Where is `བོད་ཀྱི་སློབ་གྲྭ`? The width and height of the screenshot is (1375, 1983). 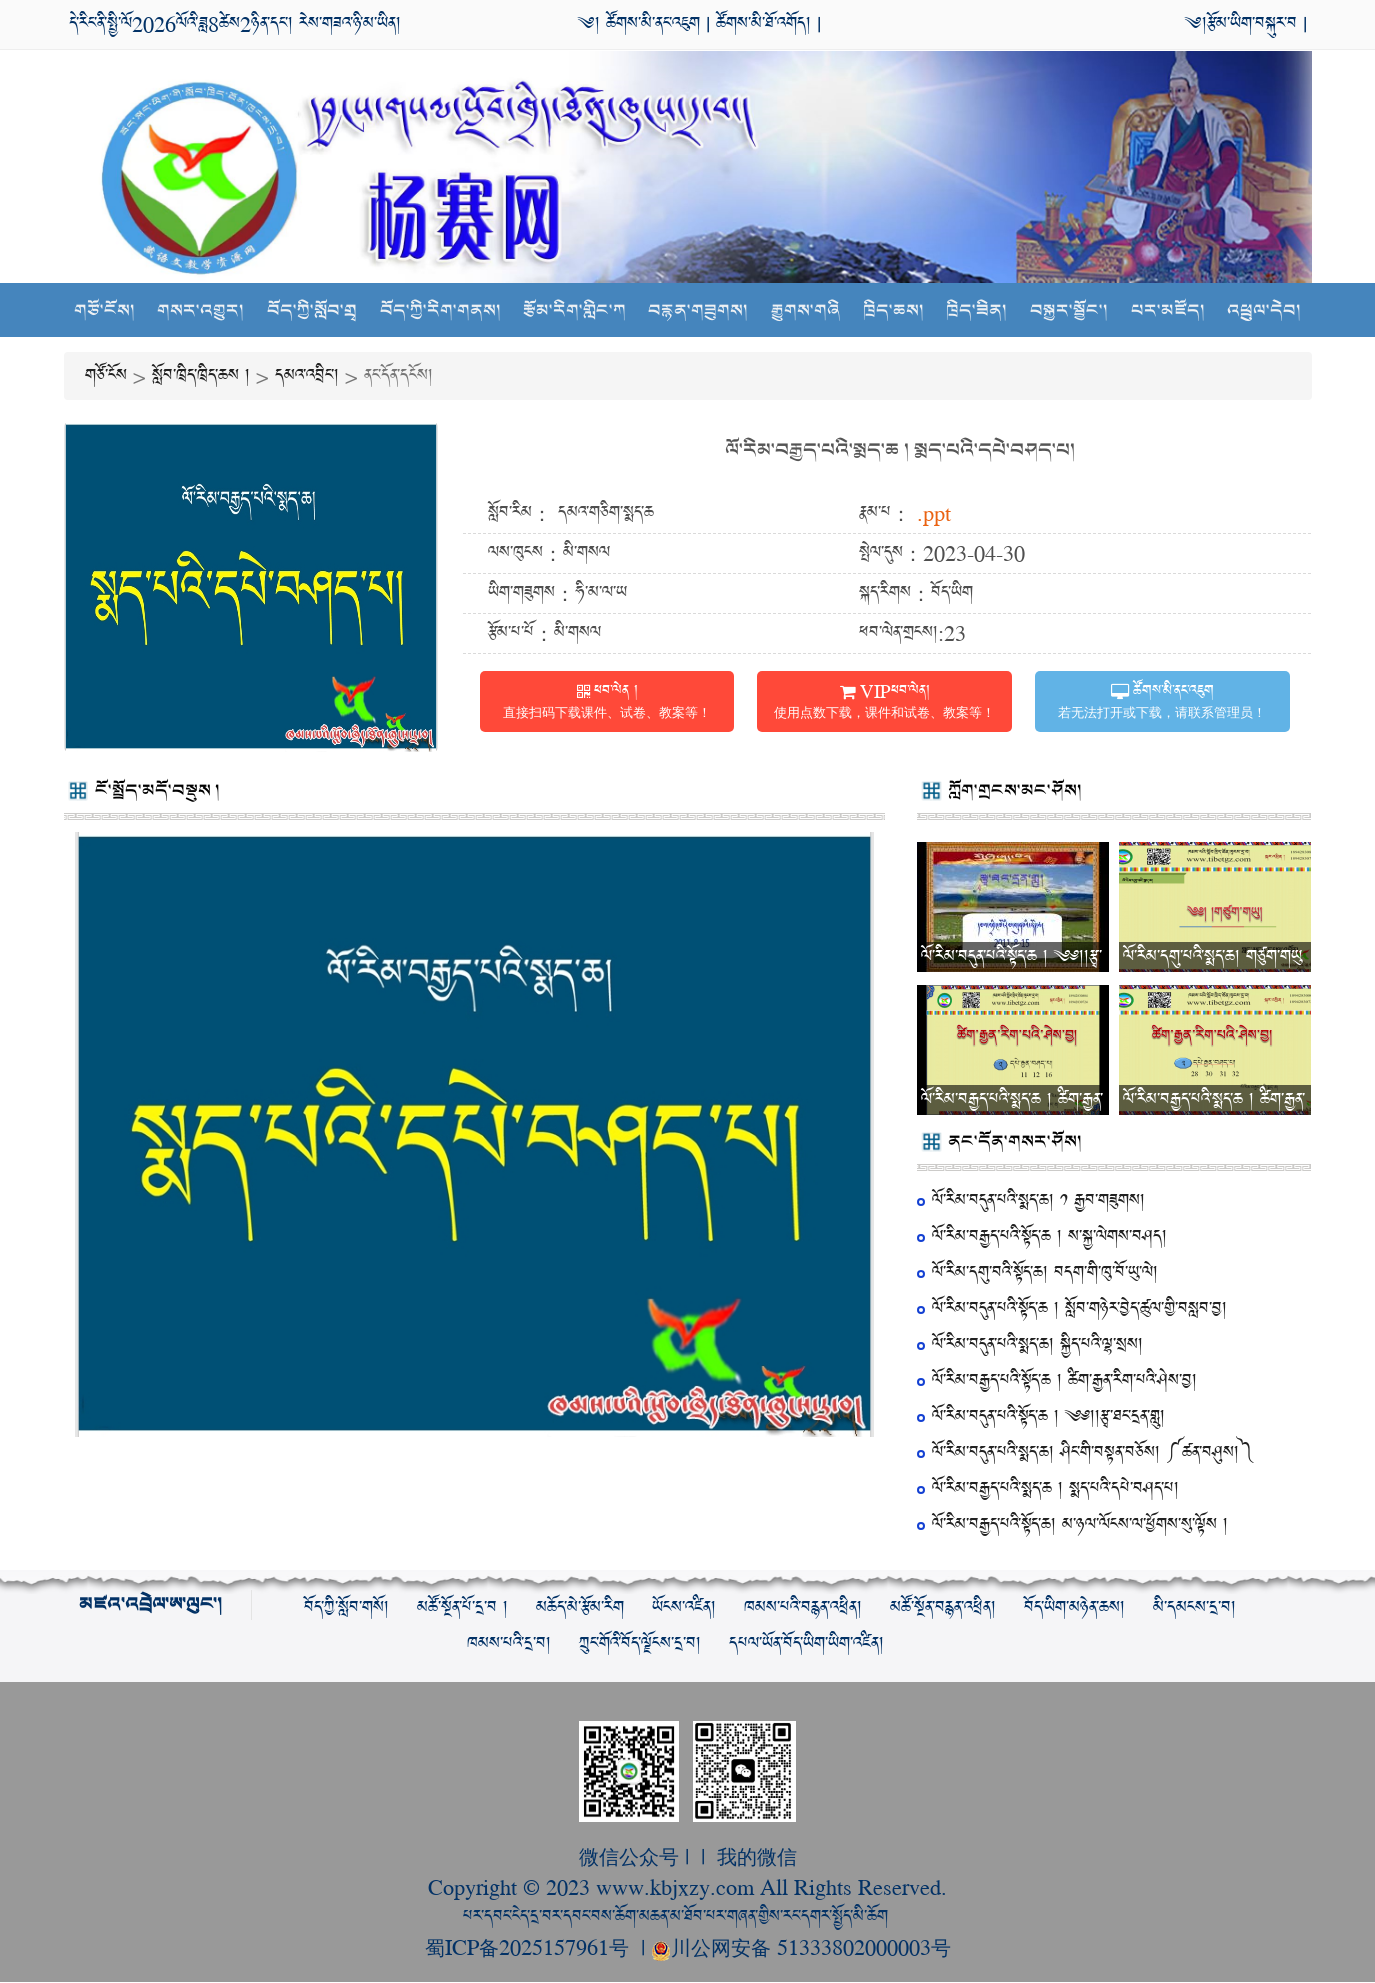
བོད་ཀྱི་སློབ་གྲྭ is located at coordinates (312, 311).